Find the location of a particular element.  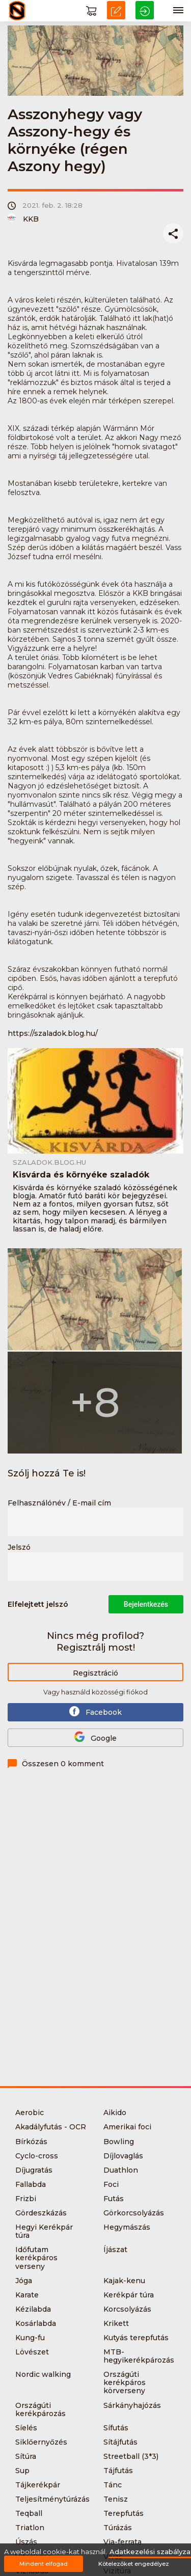

Díjlovaglás is located at coordinates (123, 2156).